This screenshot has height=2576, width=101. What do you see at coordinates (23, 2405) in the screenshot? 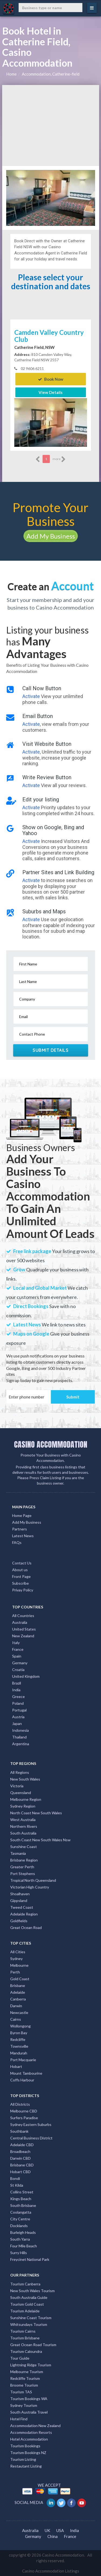
I see `Sydney Tourism` at bounding box center [23, 2405].